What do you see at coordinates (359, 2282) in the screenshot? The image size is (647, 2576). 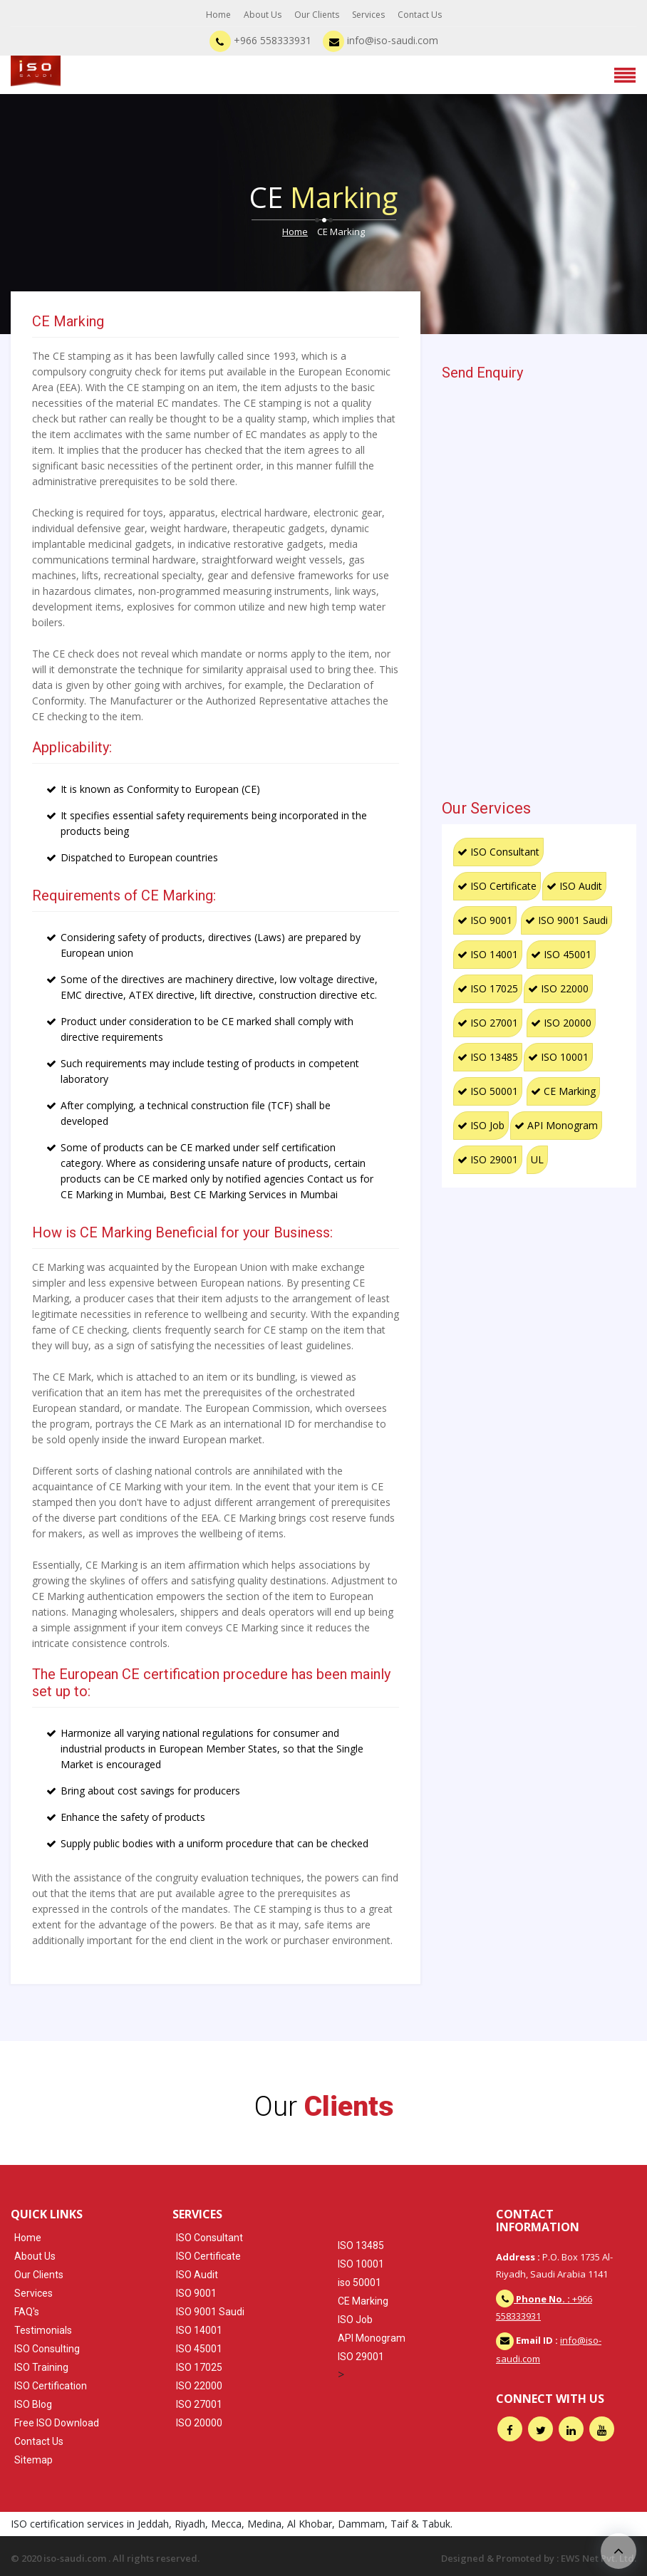 I see `iso 50001` at bounding box center [359, 2282].